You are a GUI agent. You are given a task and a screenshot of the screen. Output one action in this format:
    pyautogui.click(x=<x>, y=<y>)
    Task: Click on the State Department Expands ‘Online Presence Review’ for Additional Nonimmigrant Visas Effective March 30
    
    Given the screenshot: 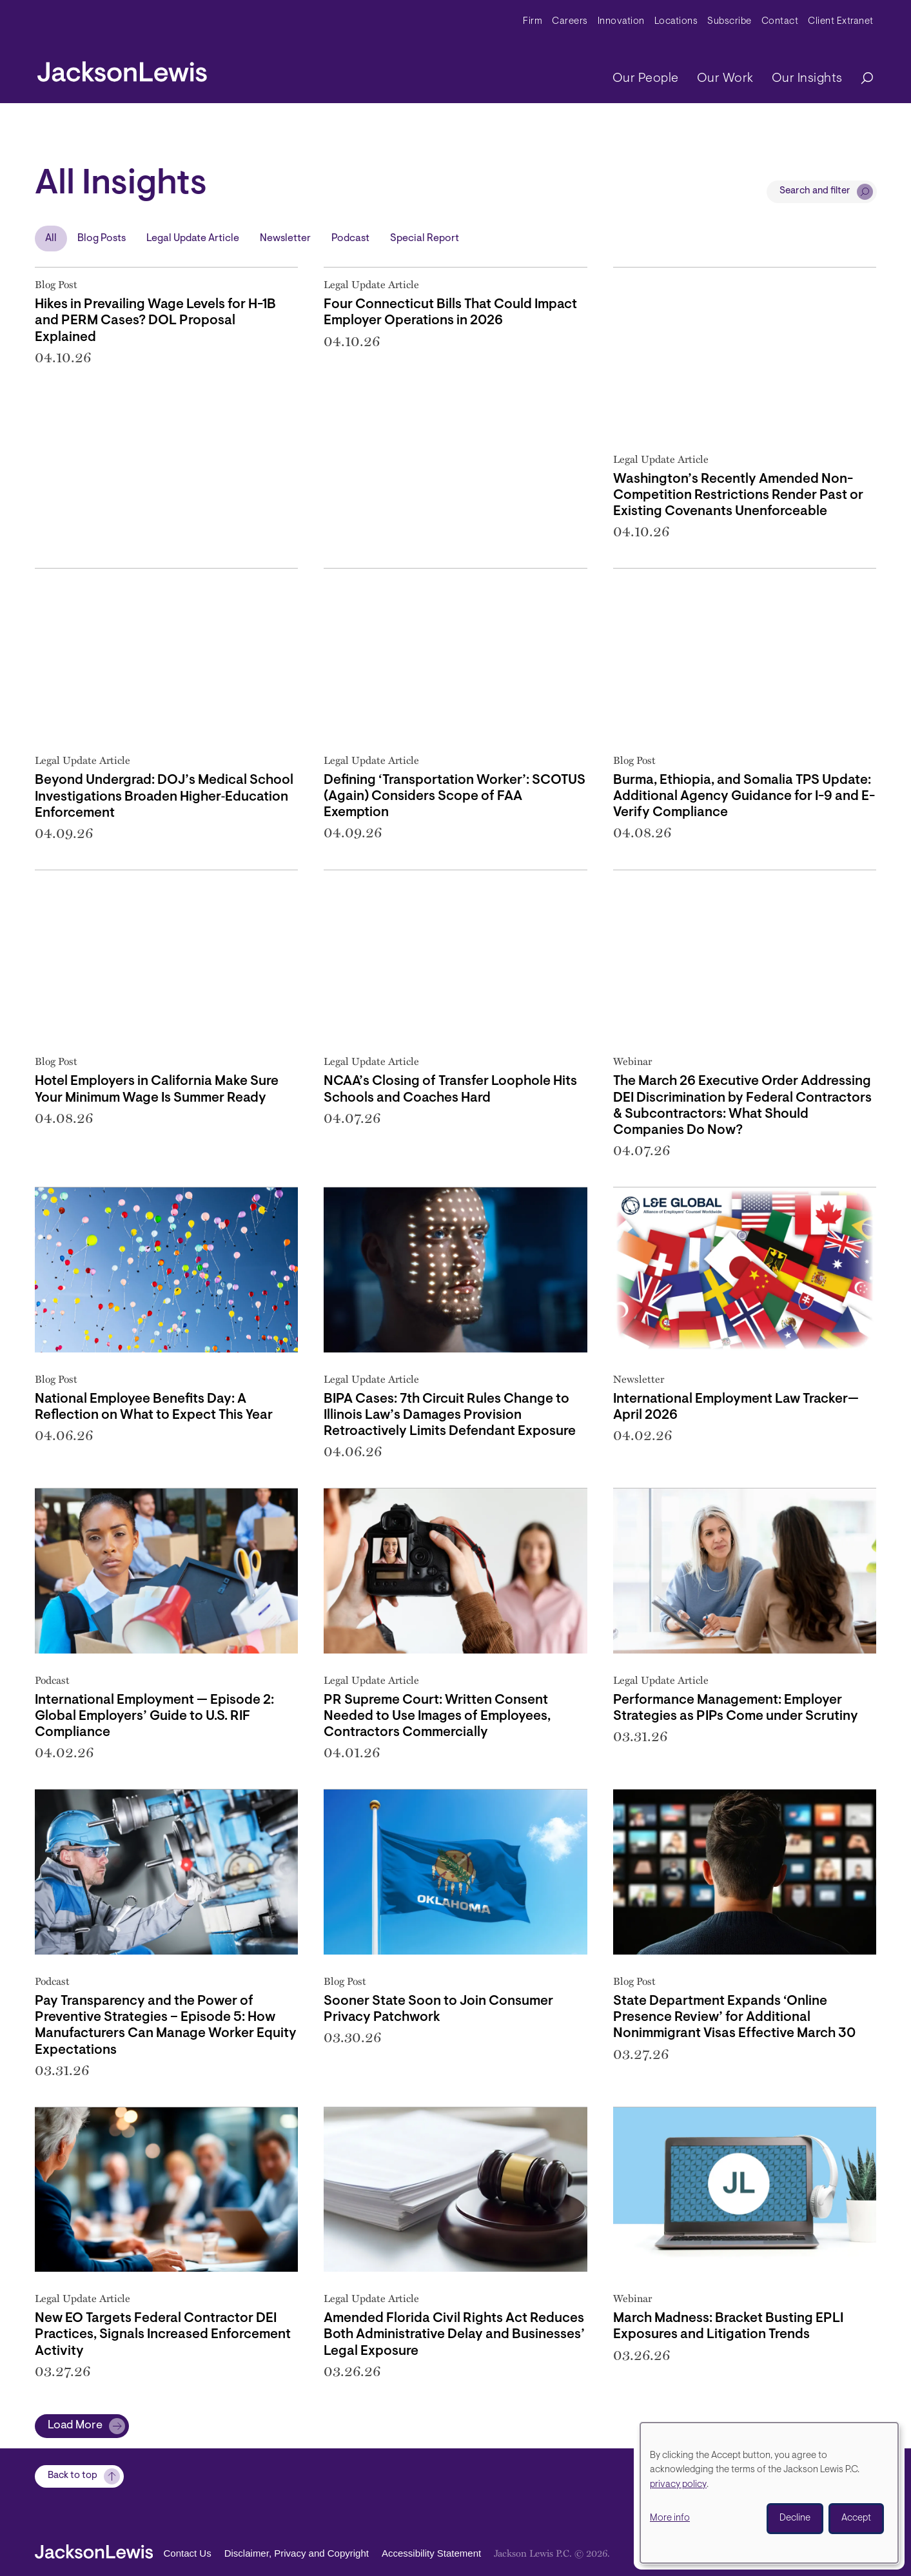 What is the action you would take?
    pyautogui.click(x=734, y=2017)
    